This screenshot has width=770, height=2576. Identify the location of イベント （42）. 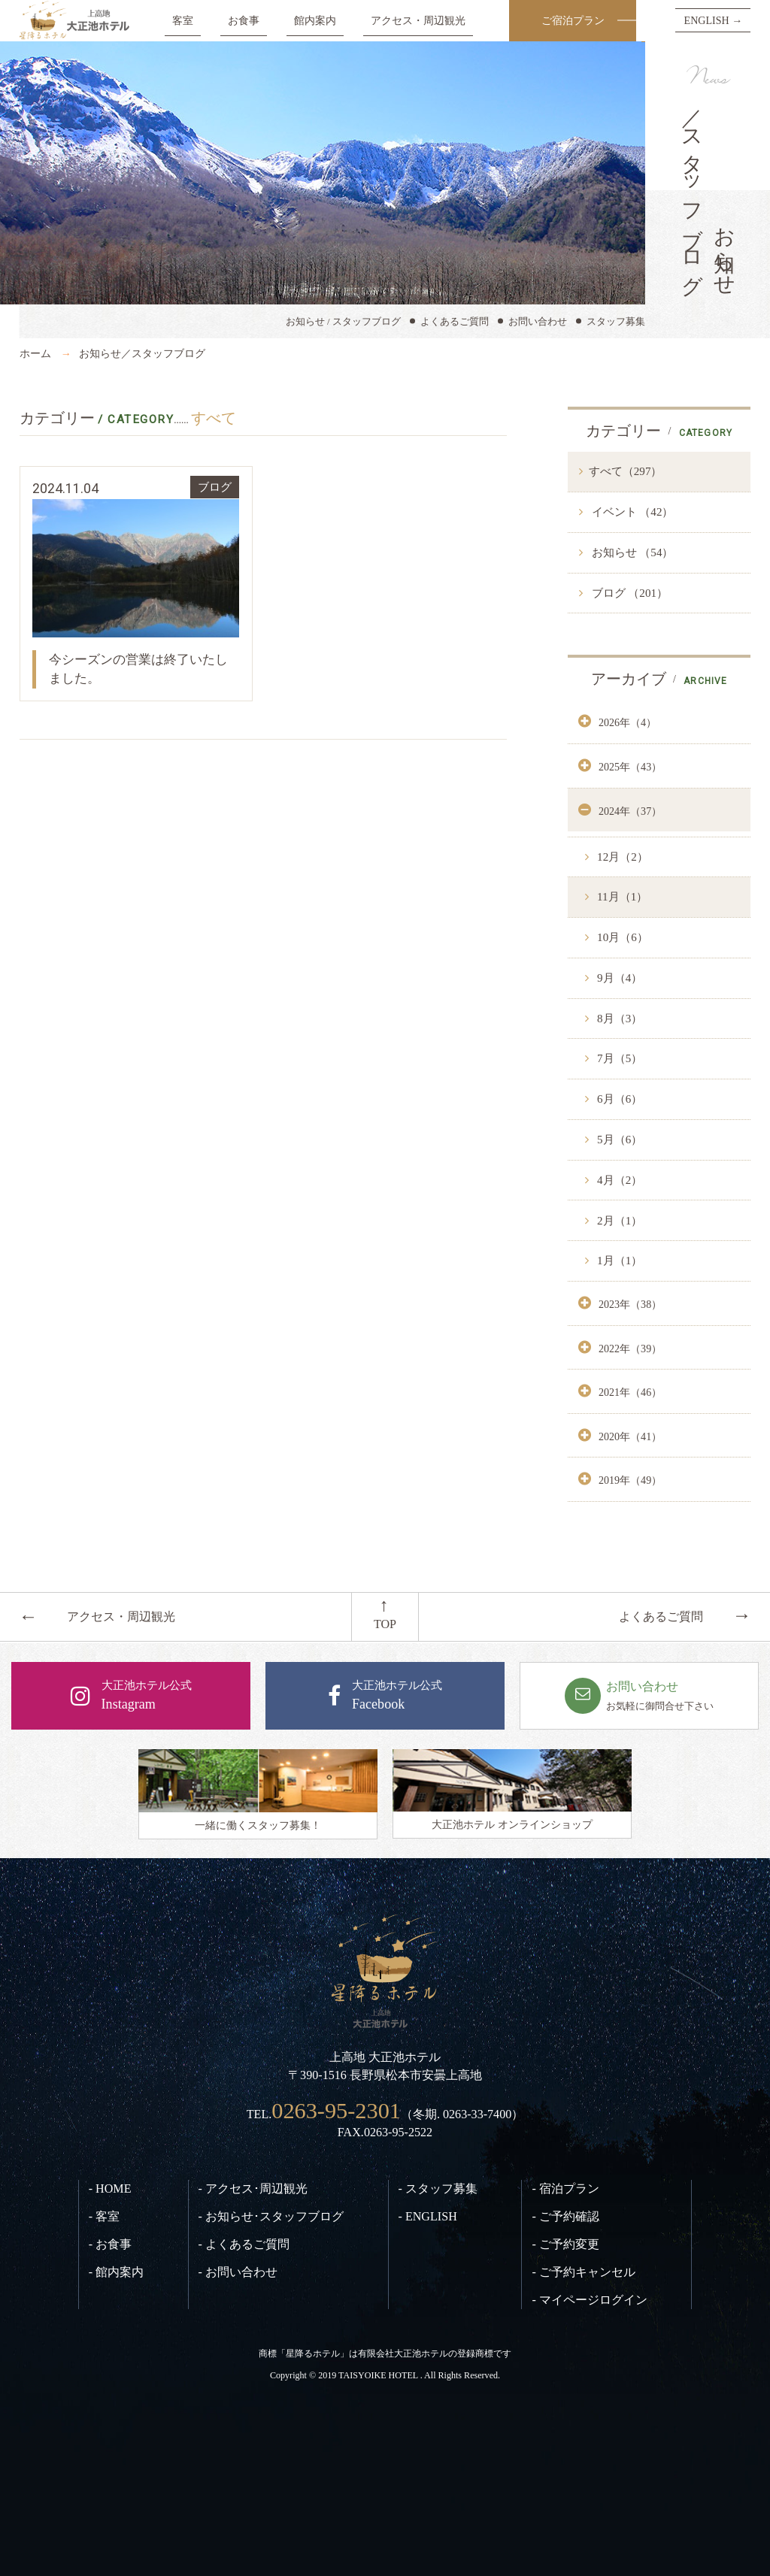
(631, 512).